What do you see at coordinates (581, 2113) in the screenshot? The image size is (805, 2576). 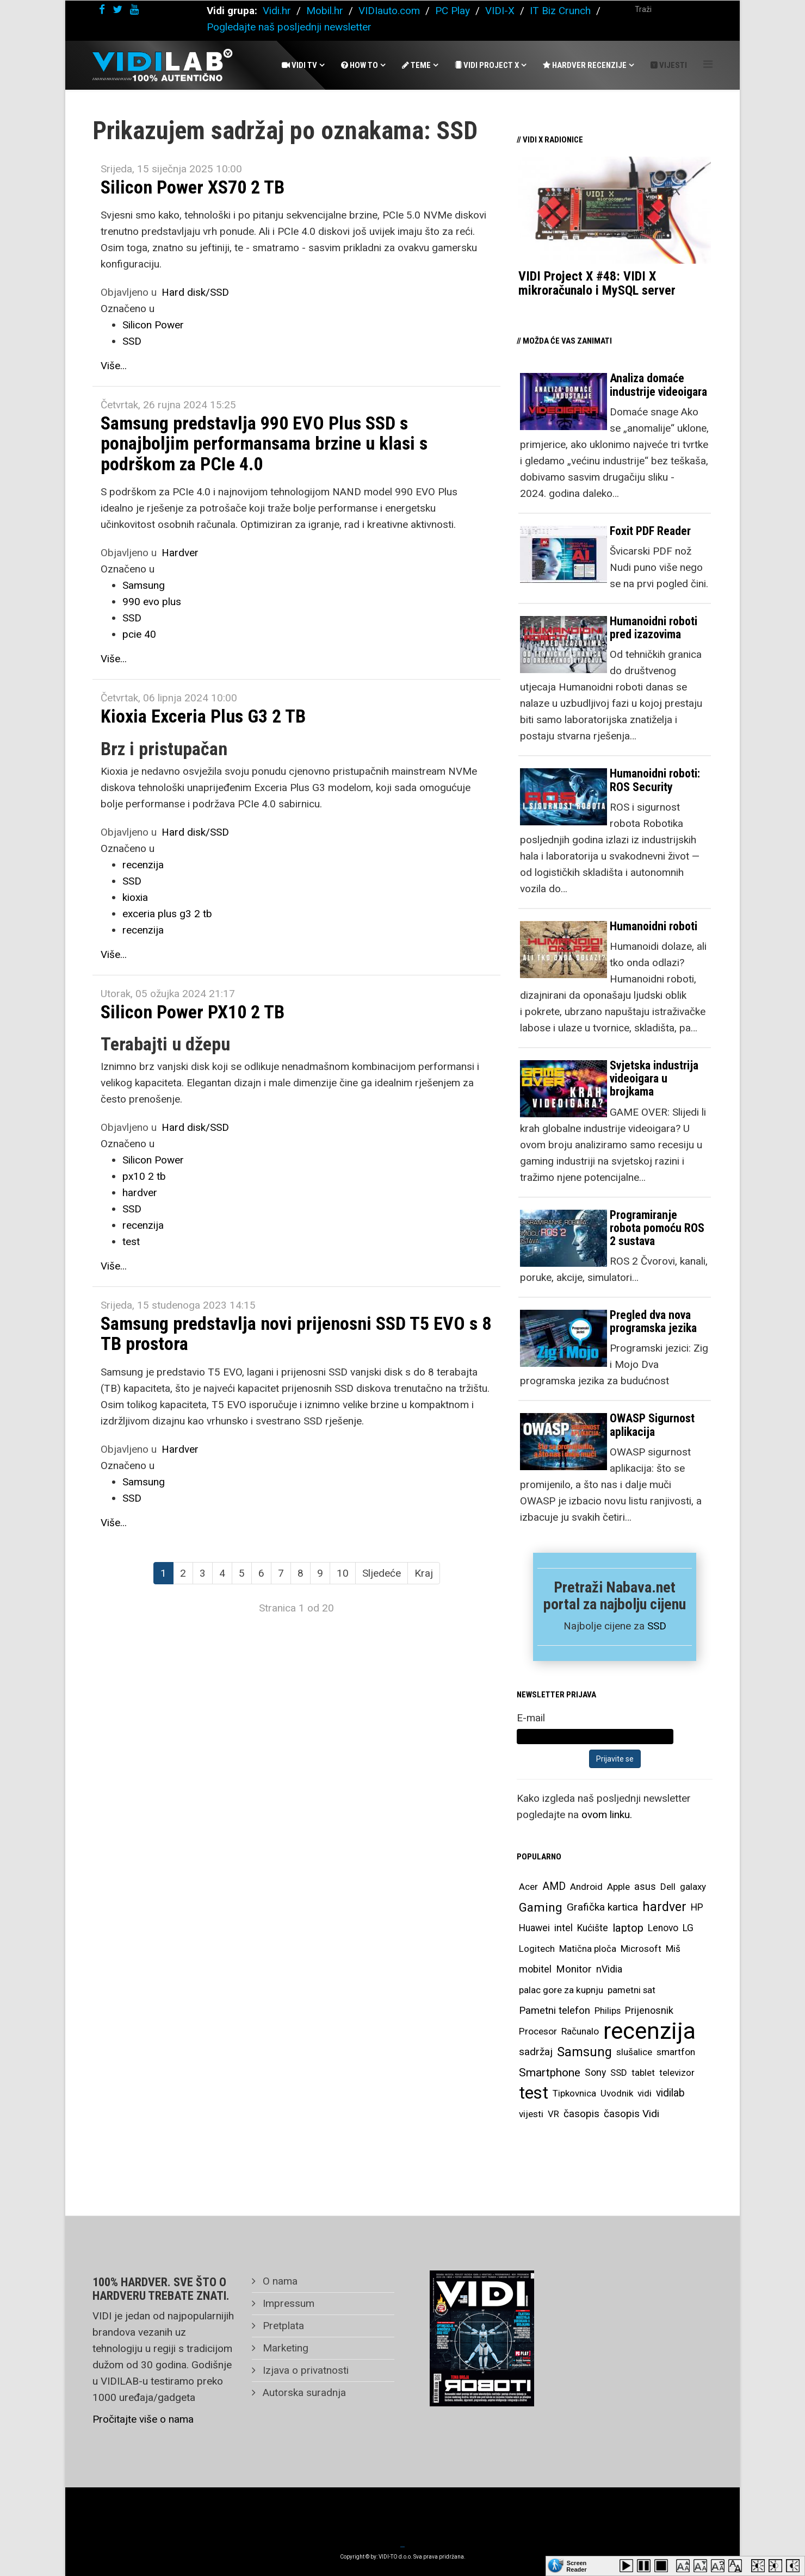 I see `časopis` at bounding box center [581, 2113].